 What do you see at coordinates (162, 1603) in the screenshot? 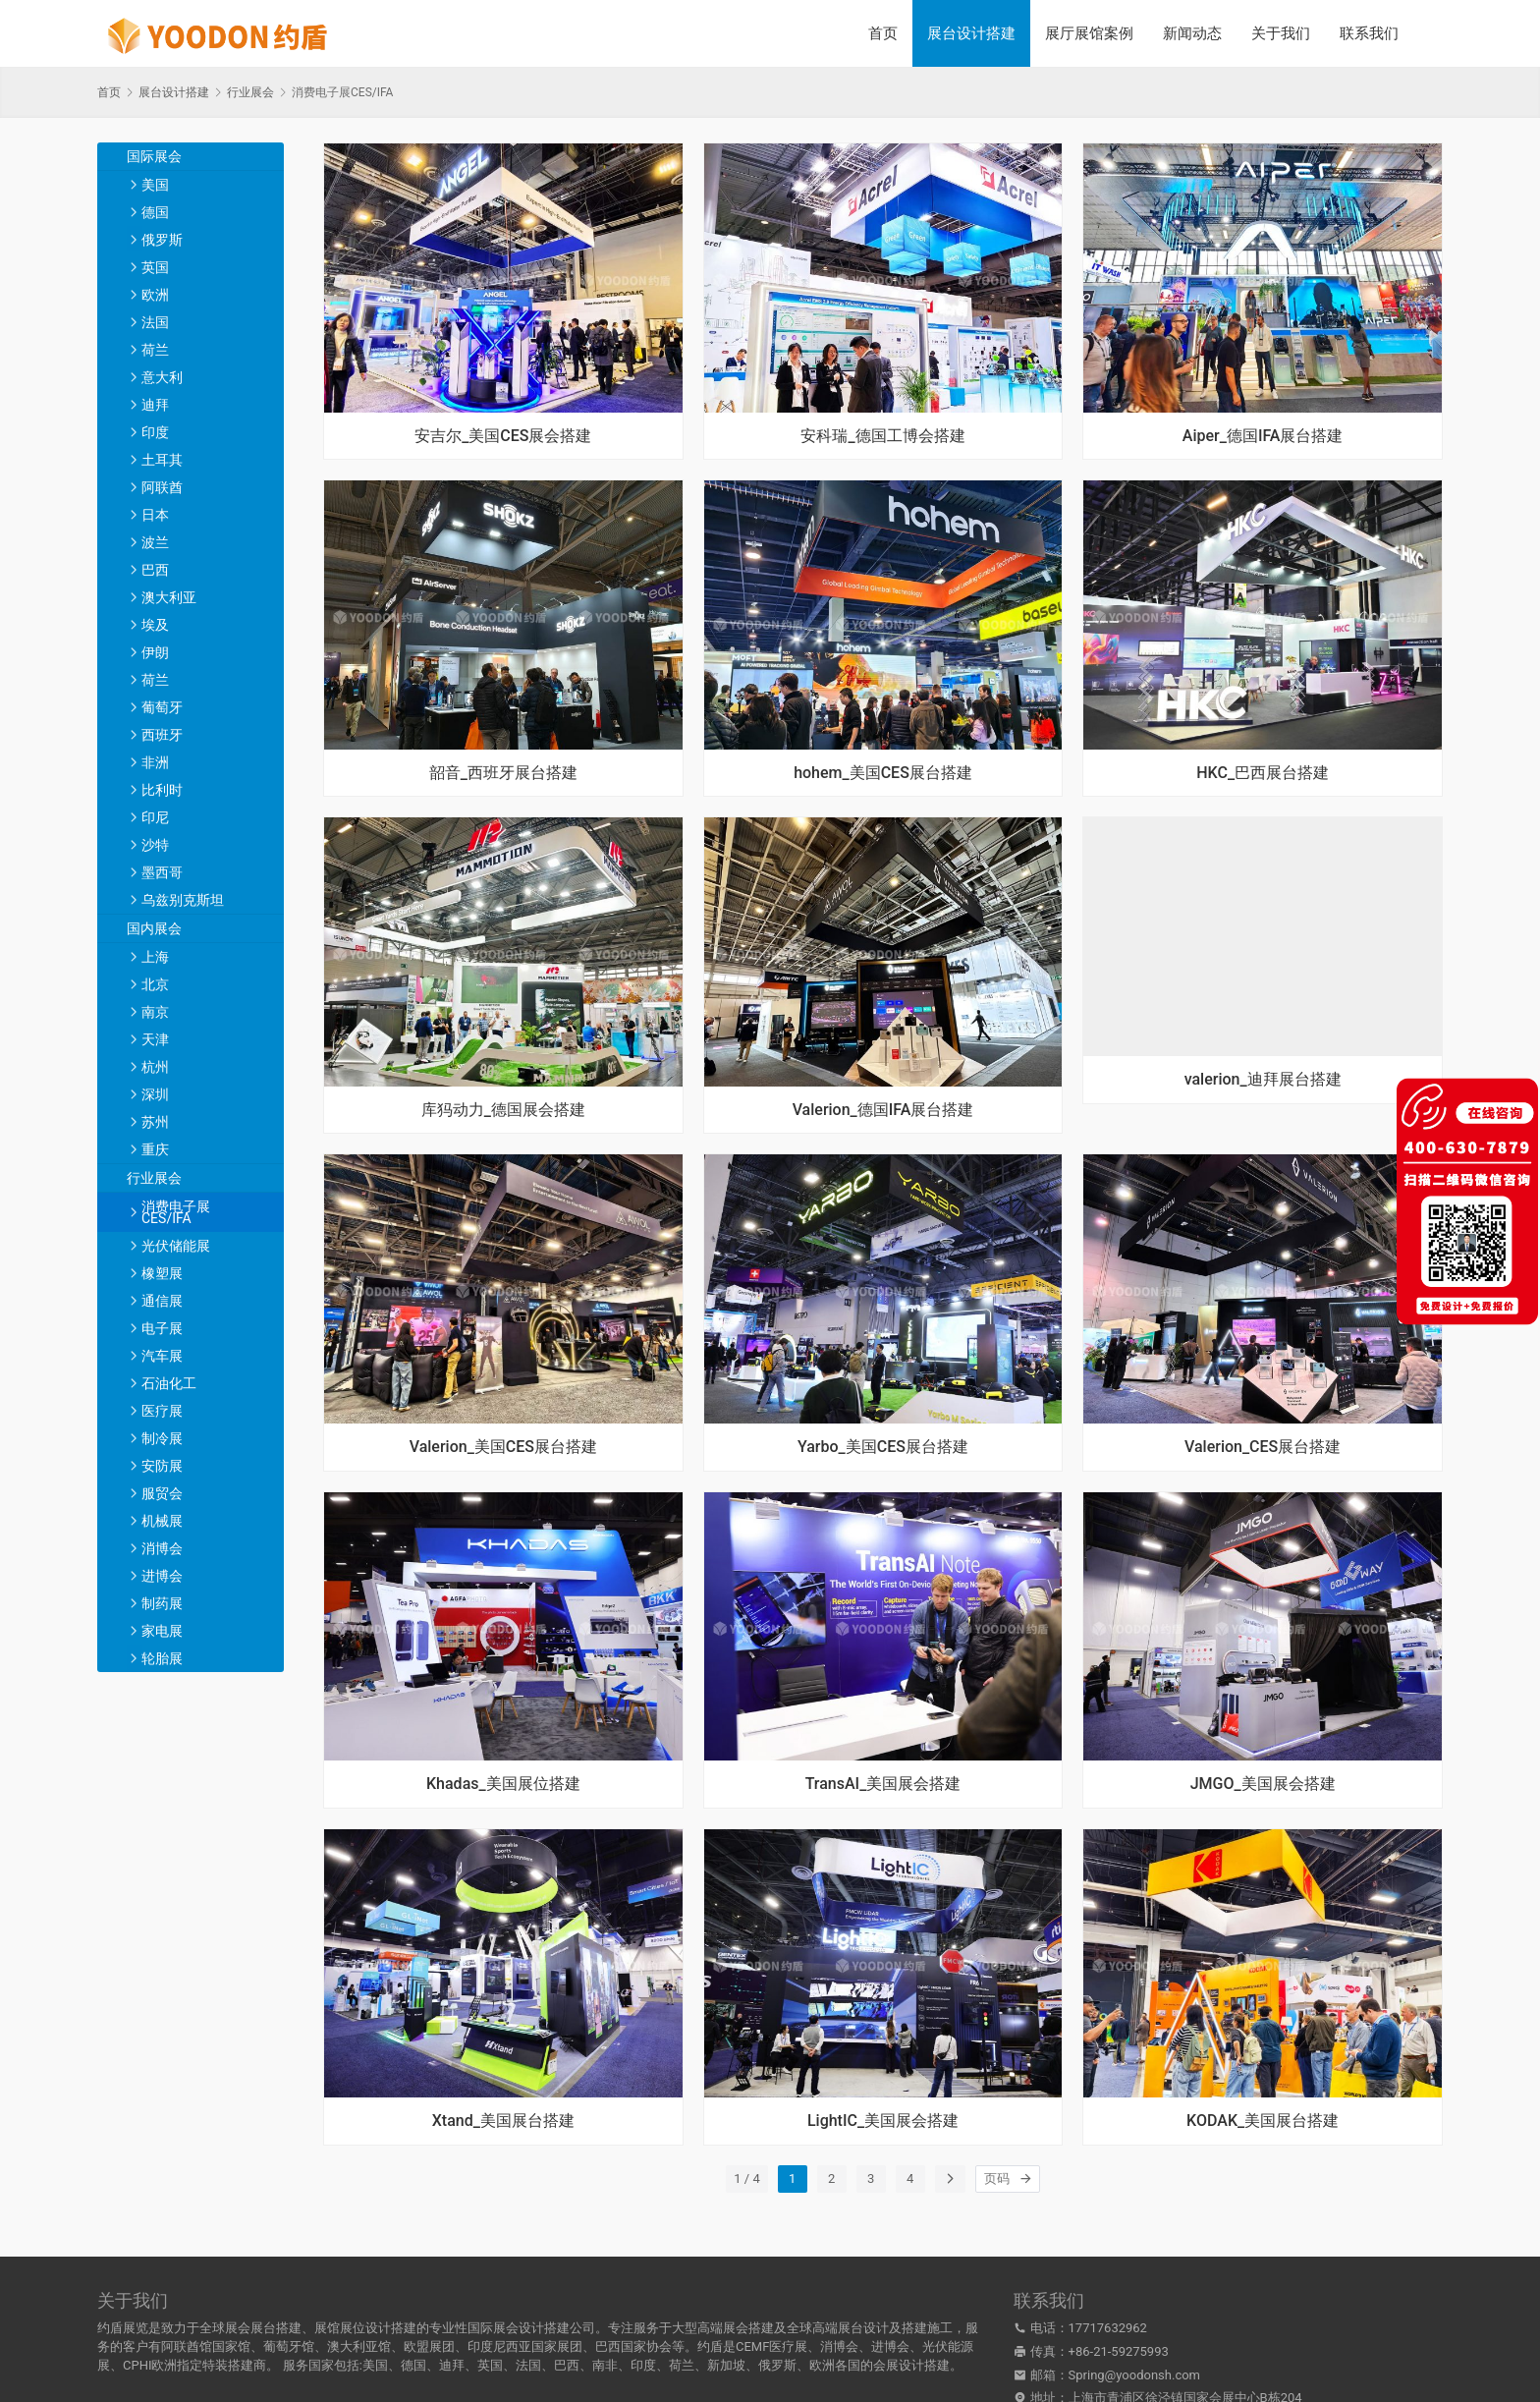
I see `制药展` at bounding box center [162, 1603].